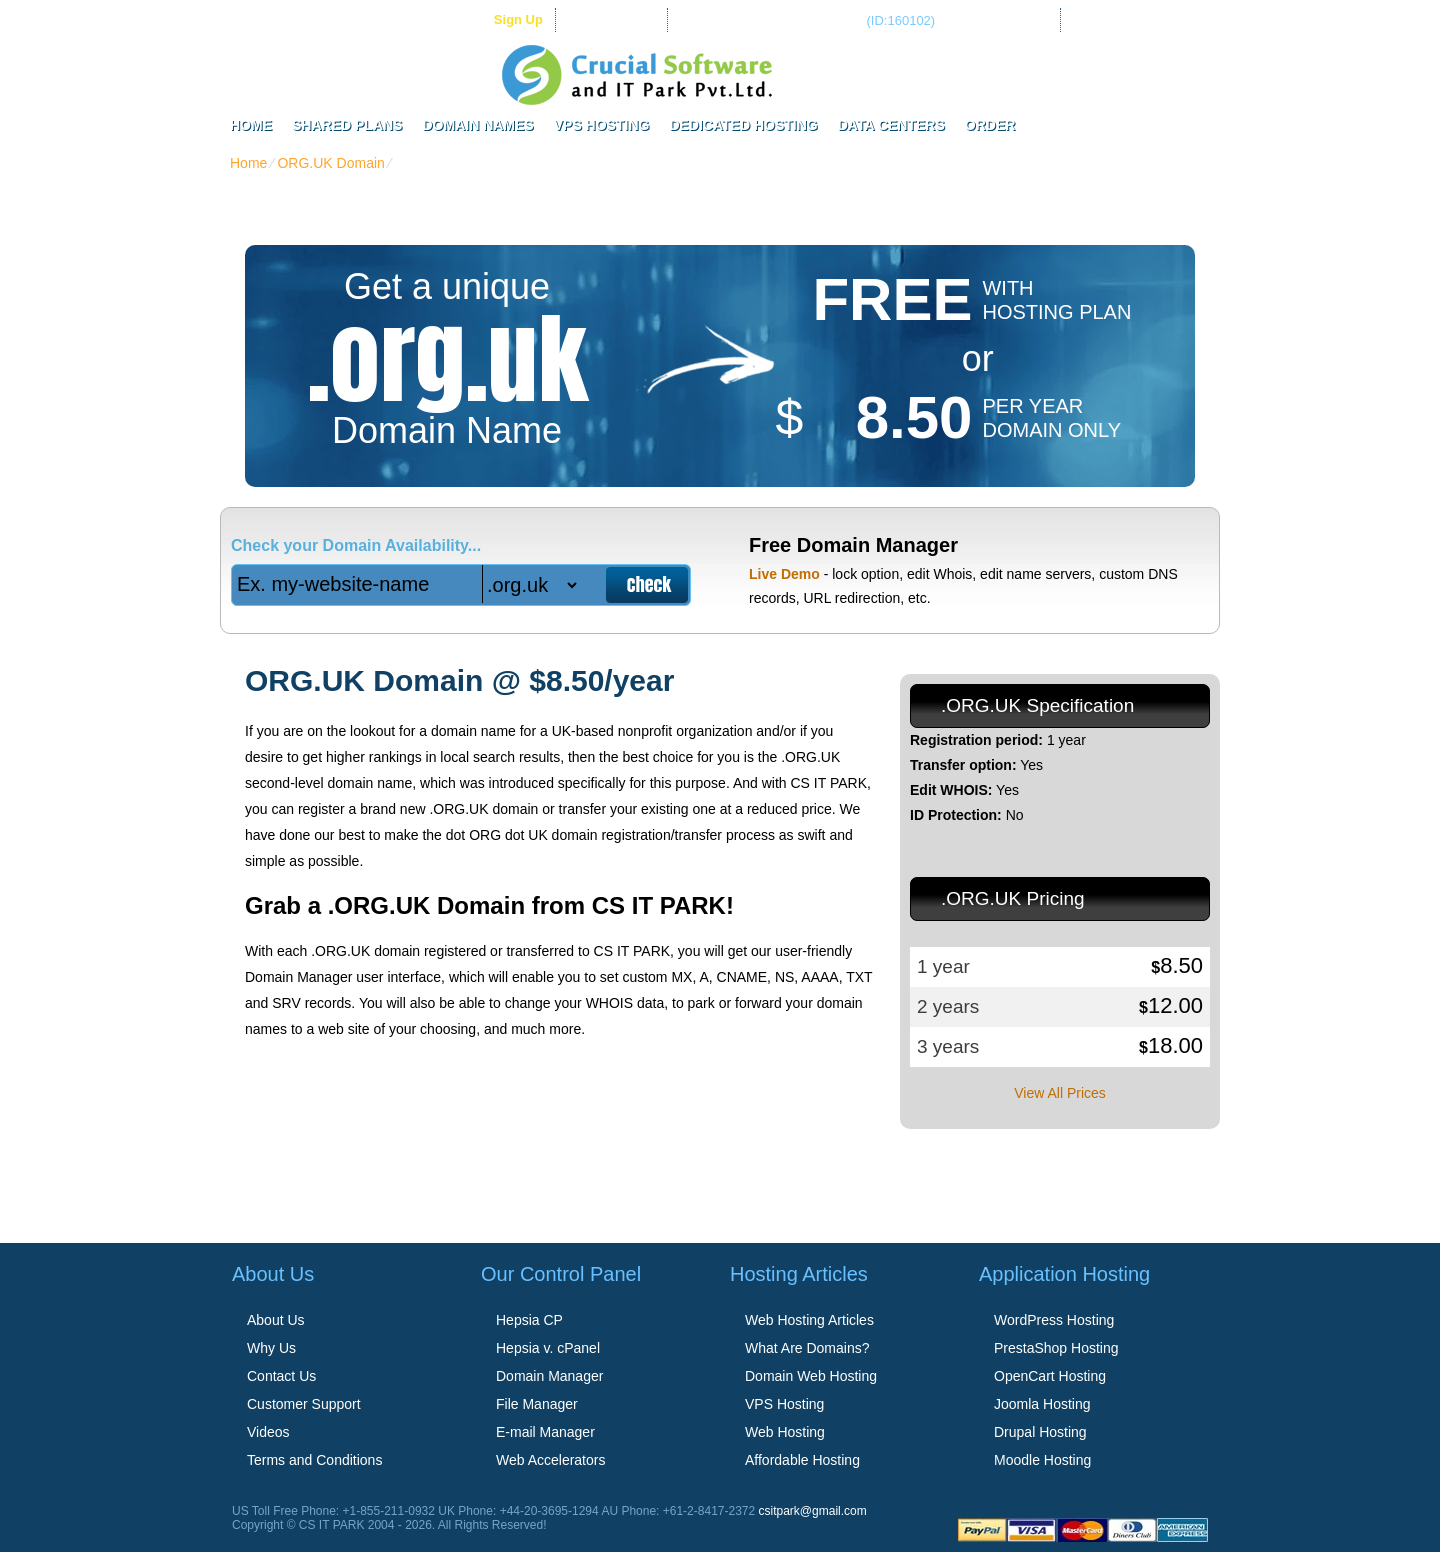 The height and width of the screenshot is (1552, 1440). What do you see at coordinates (276, 1320) in the screenshot?
I see `About Us` at bounding box center [276, 1320].